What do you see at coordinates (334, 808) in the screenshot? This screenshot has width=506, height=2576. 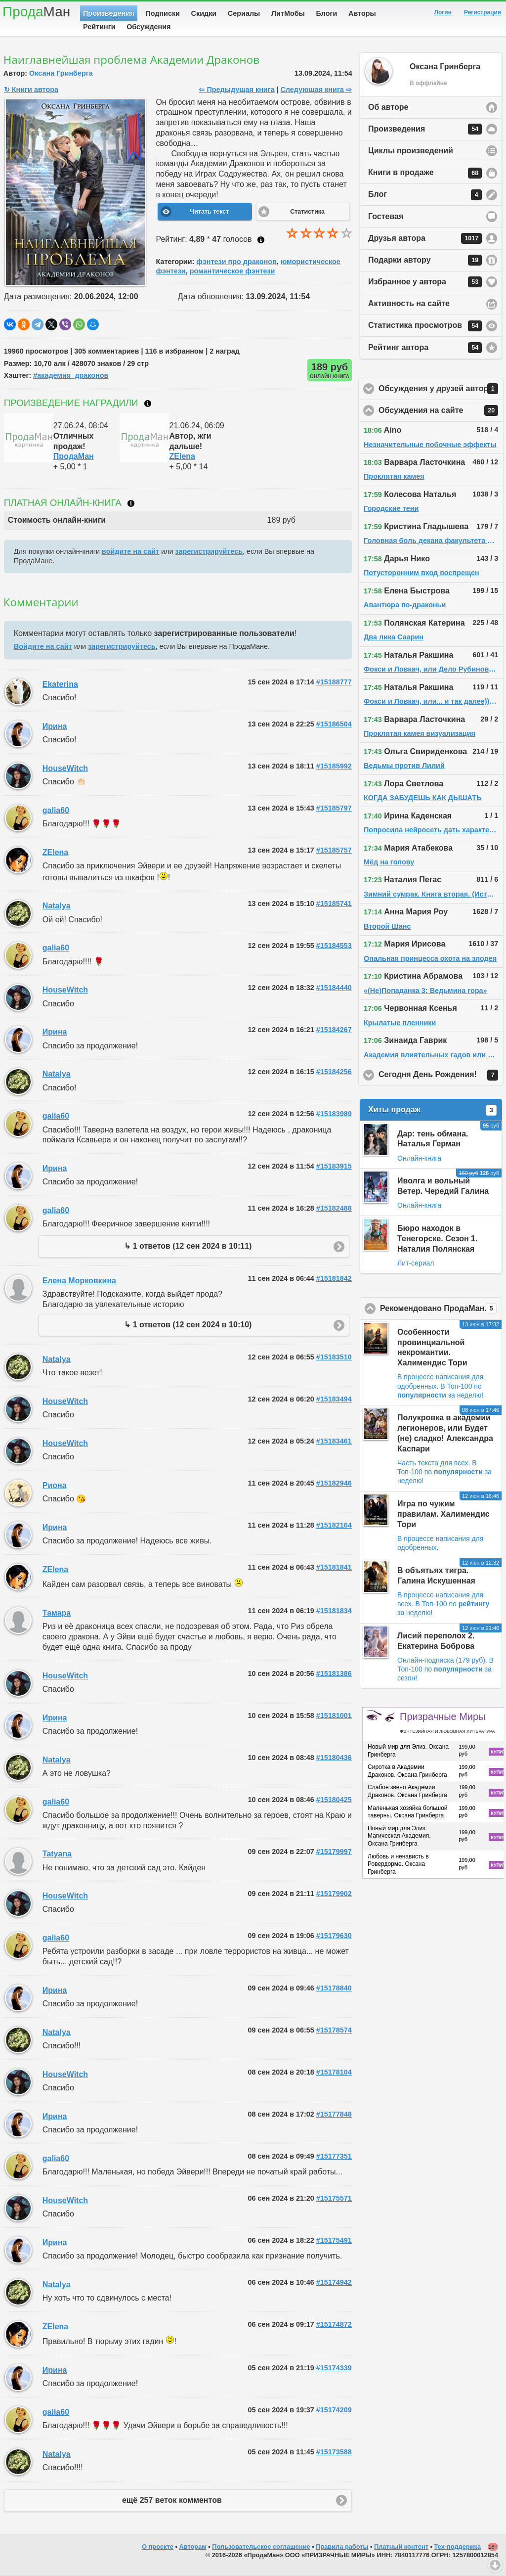 I see `#15185797` at bounding box center [334, 808].